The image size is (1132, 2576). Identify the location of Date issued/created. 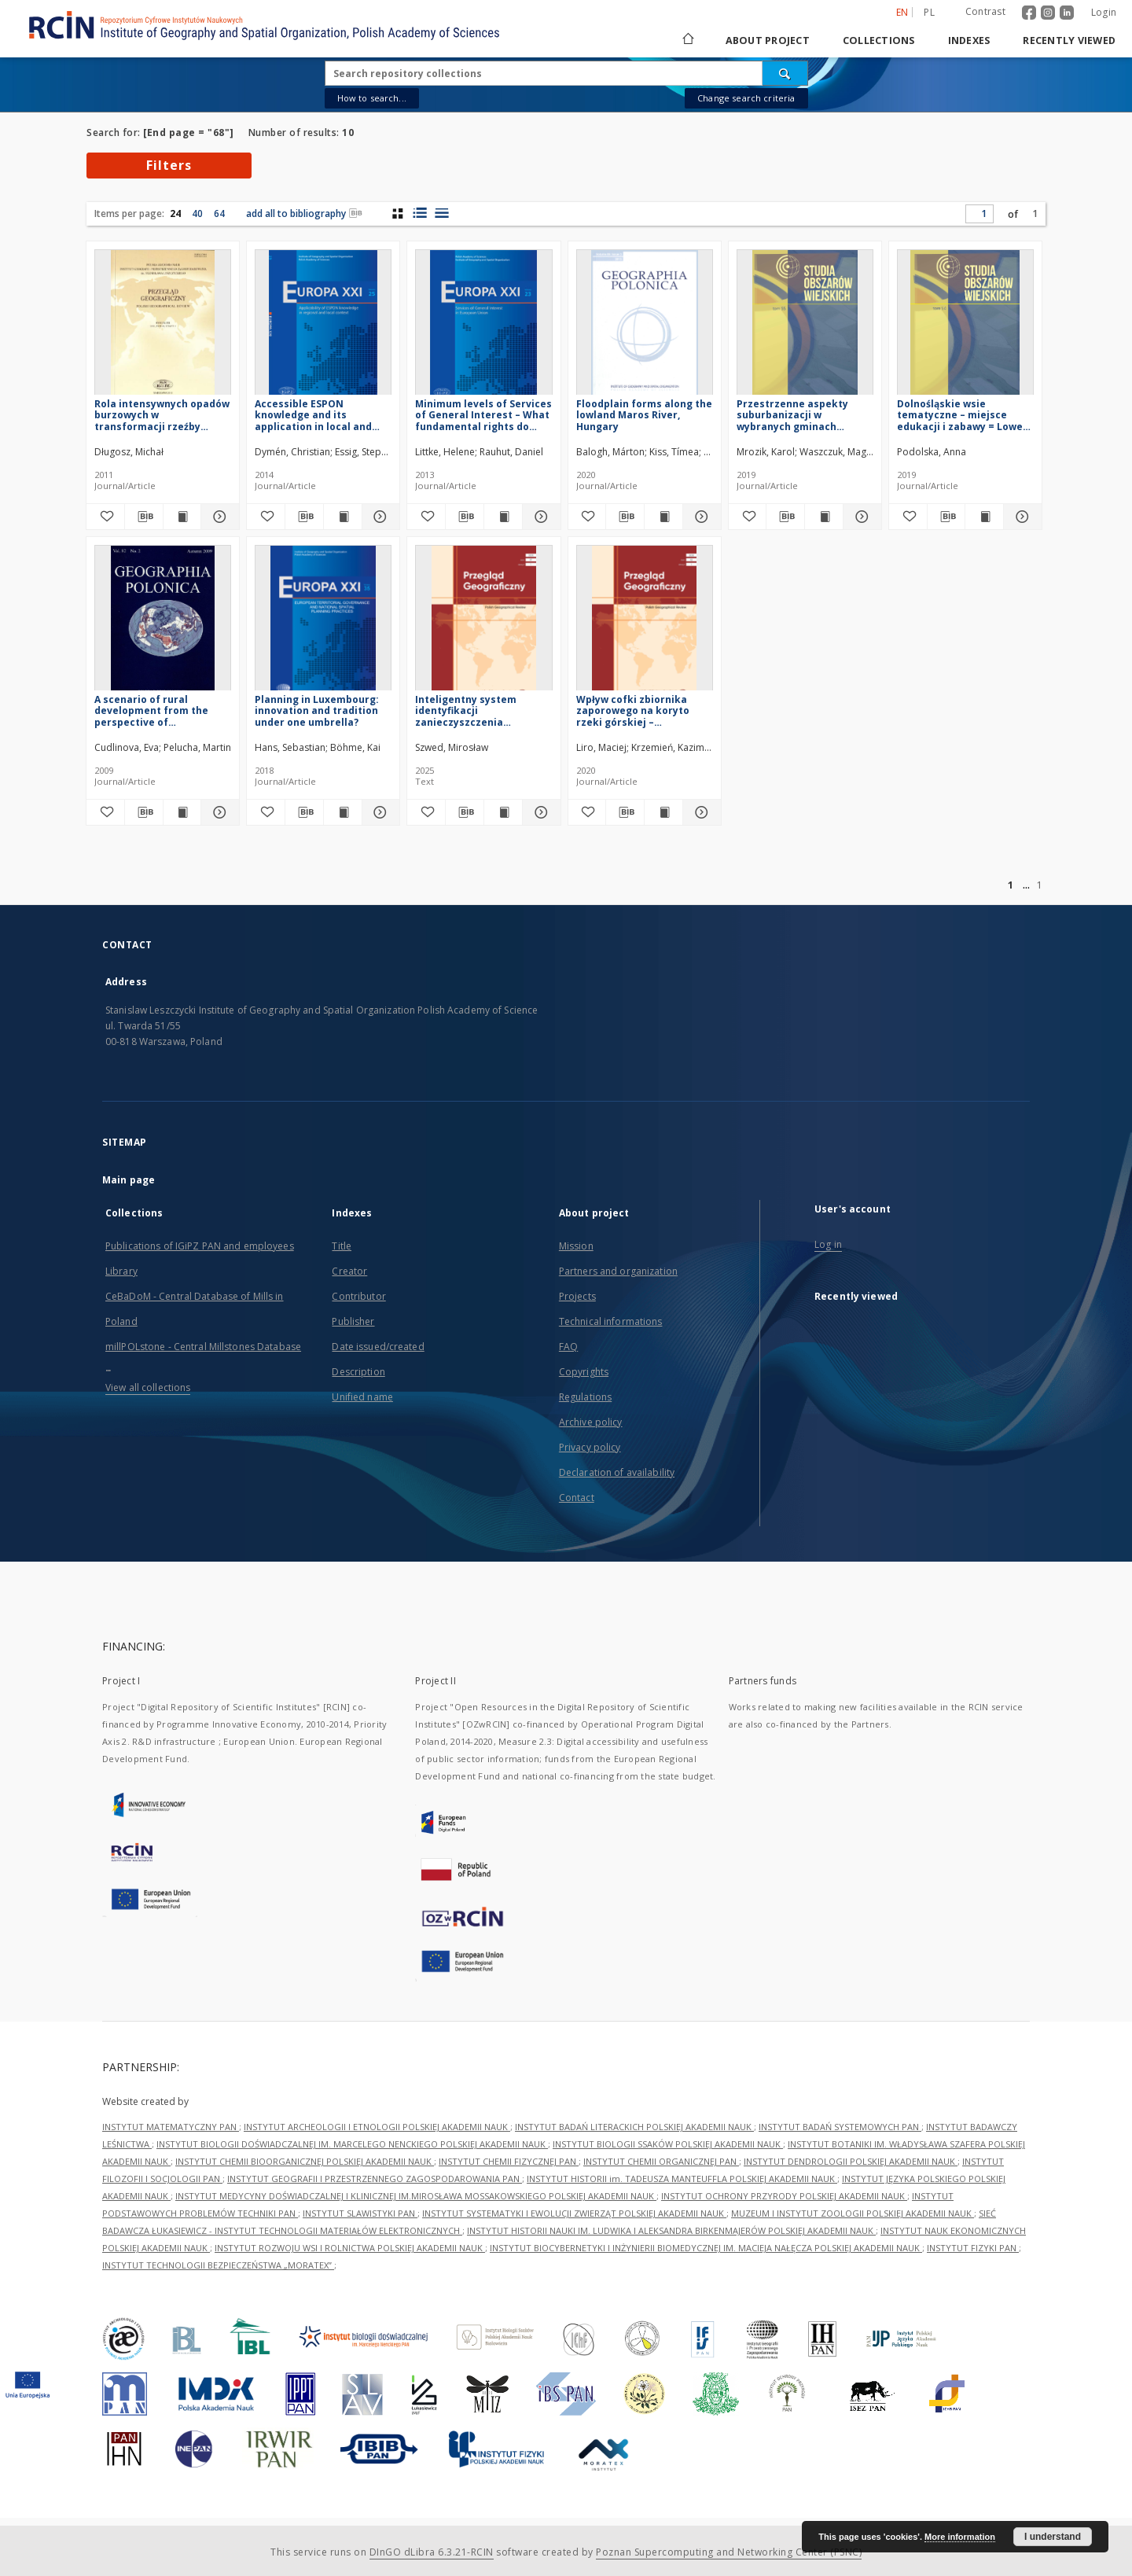
(378, 1346).